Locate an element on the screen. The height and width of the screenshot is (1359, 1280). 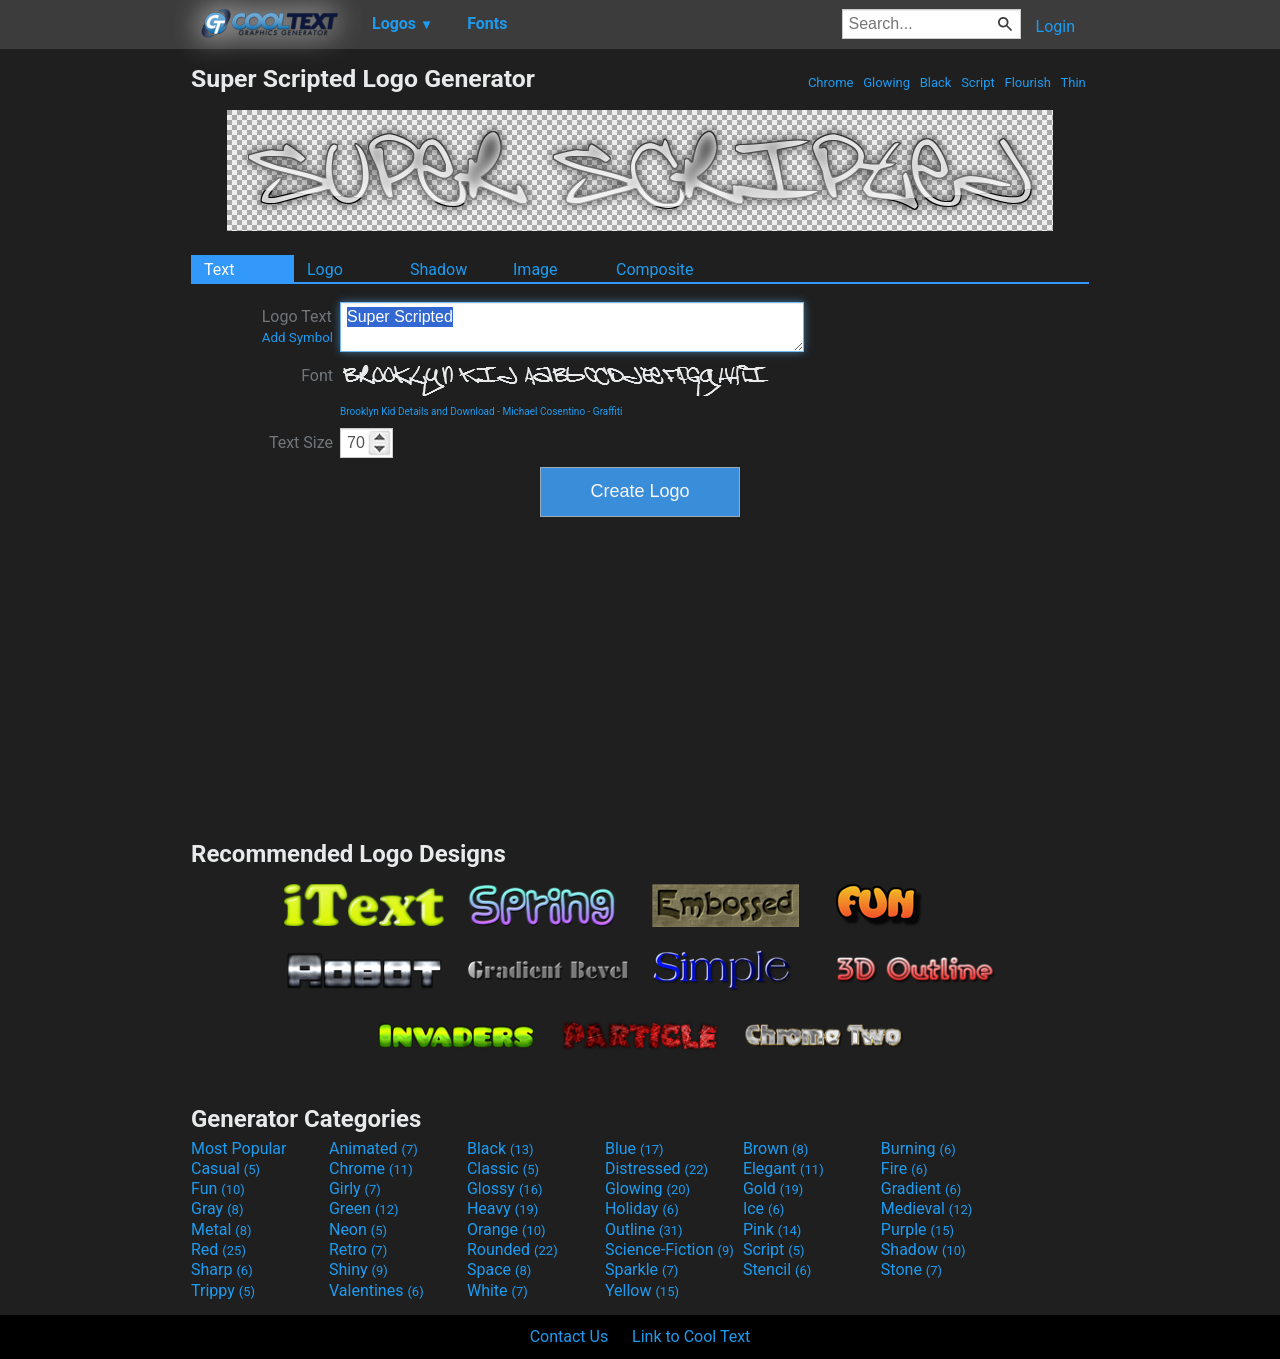
Flourish is located at coordinates (1027, 82).